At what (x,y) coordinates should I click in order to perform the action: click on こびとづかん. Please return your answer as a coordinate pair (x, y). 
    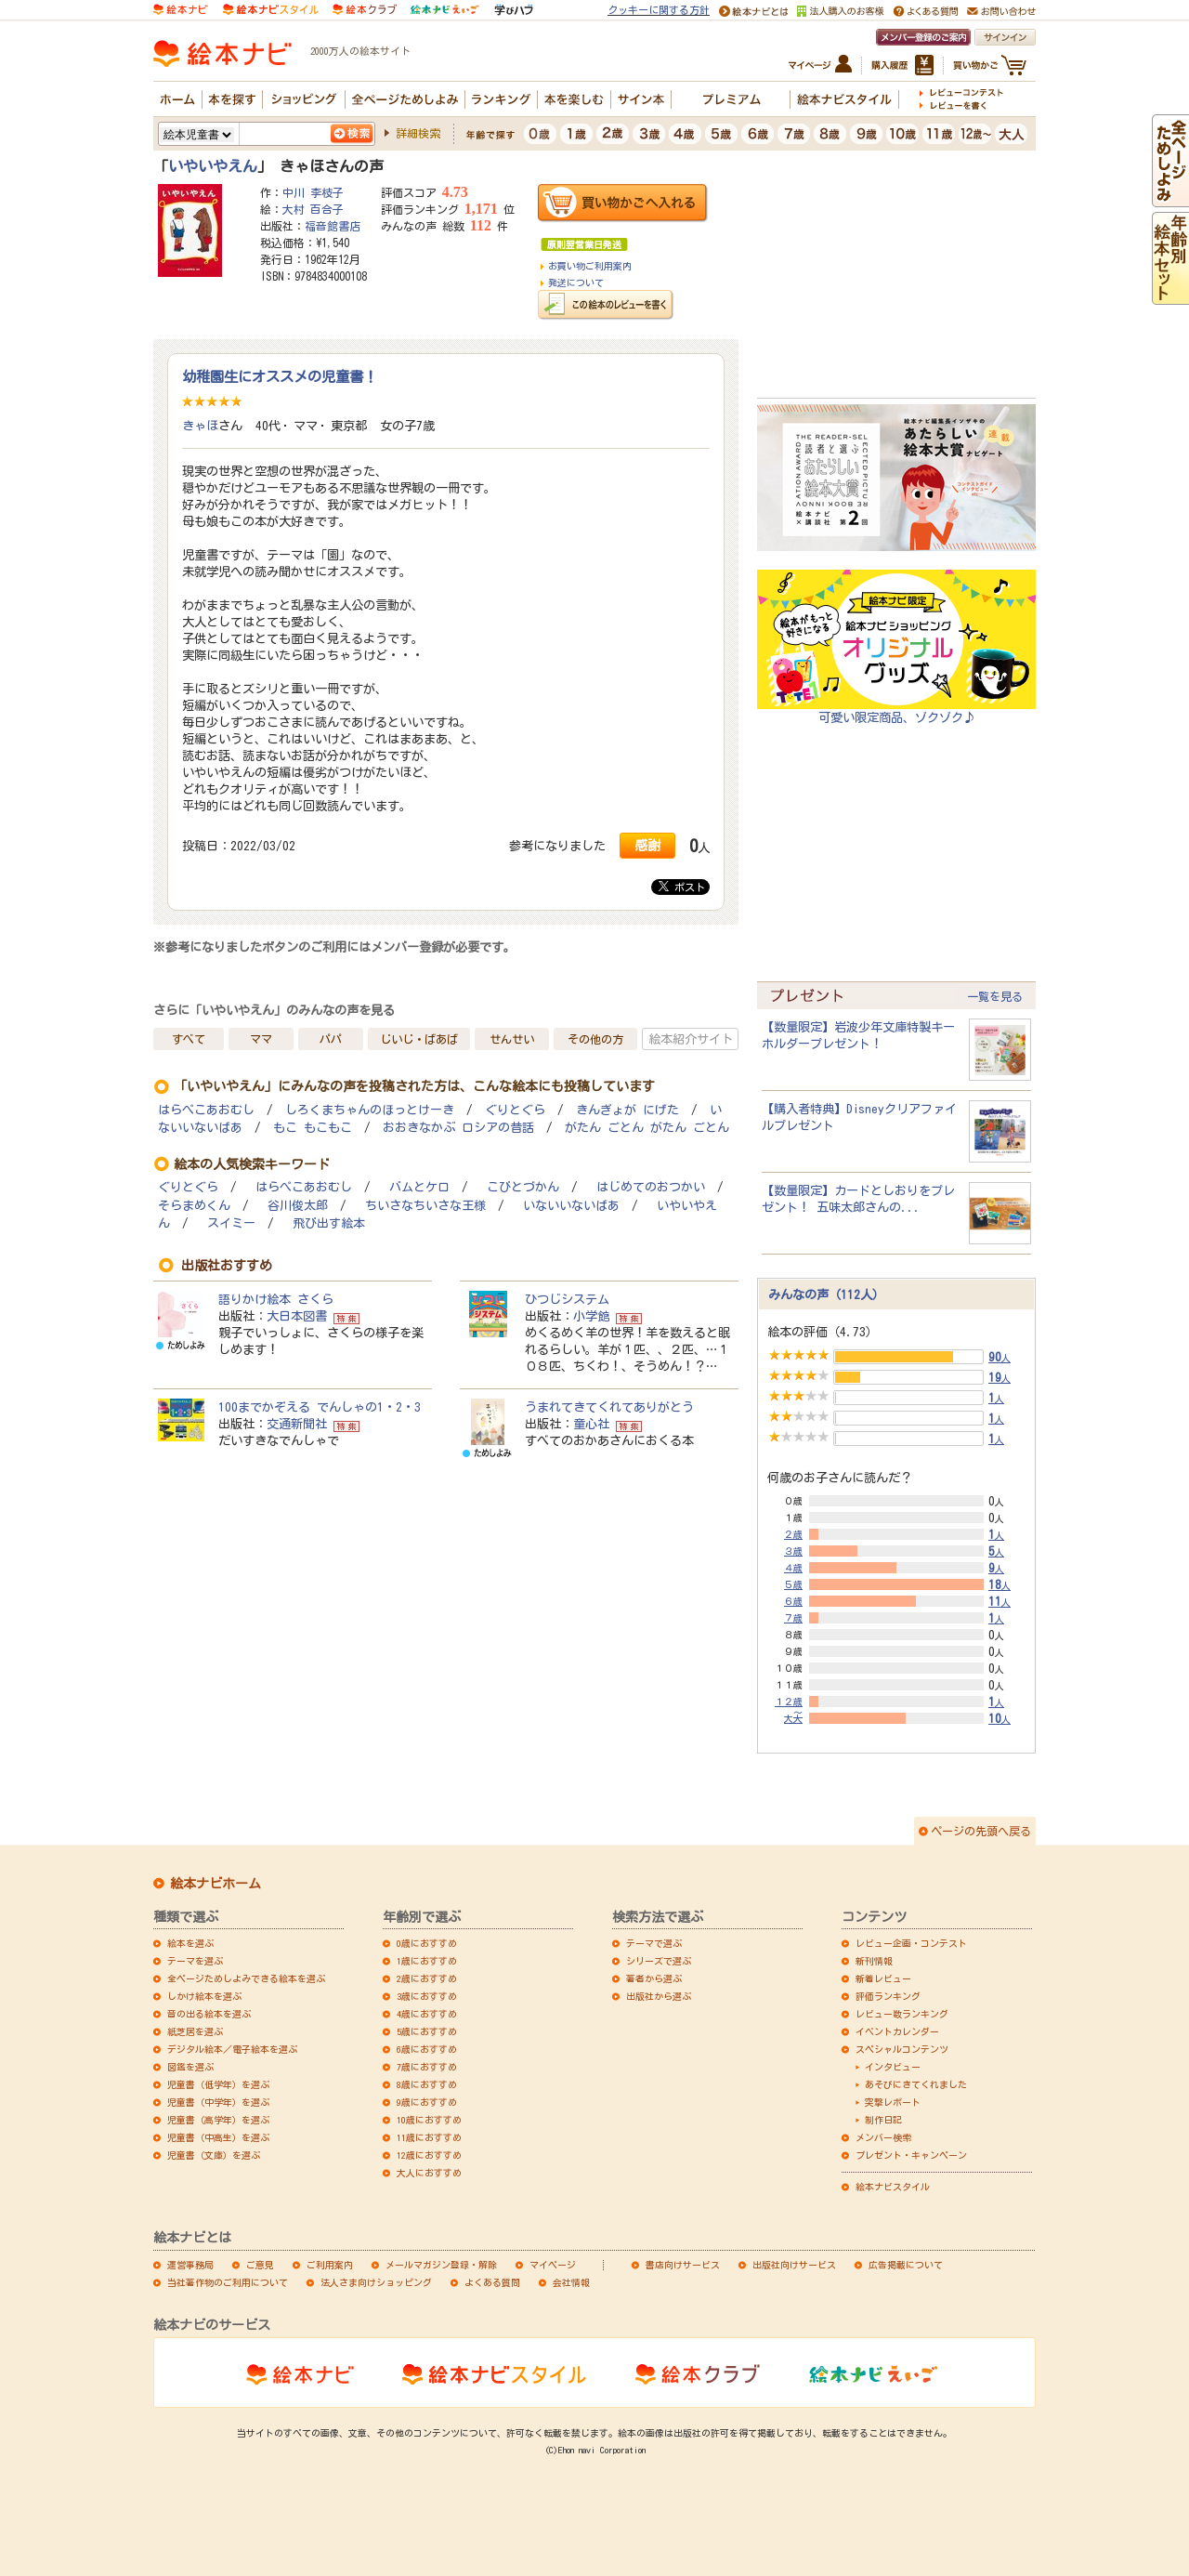
    Looking at the image, I should click on (523, 1187).